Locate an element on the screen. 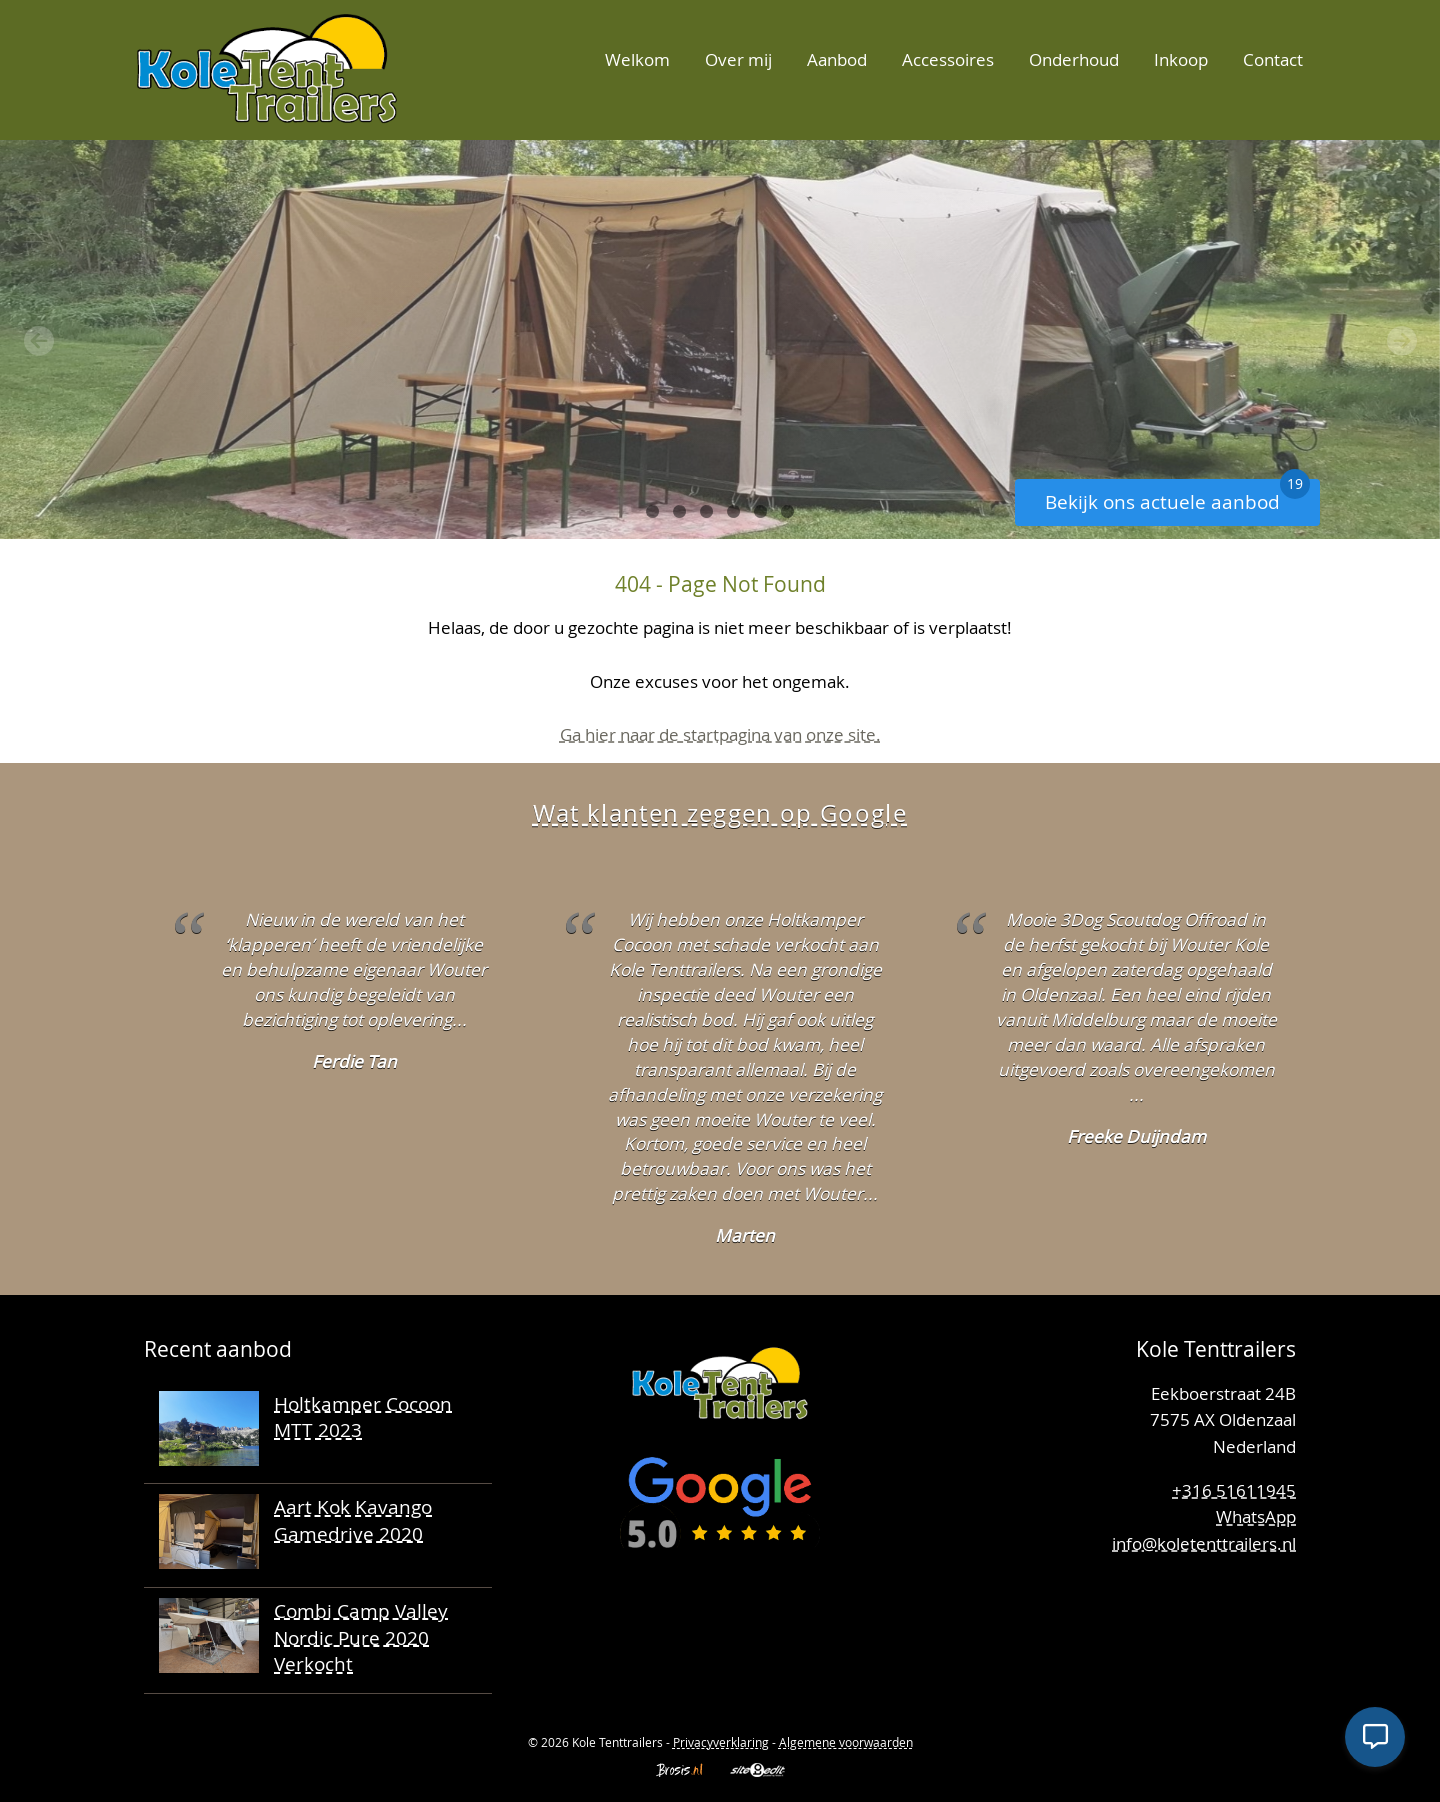  Aart Kok Kavango Gamedrive 2020 is located at coordinates (353, 1520).